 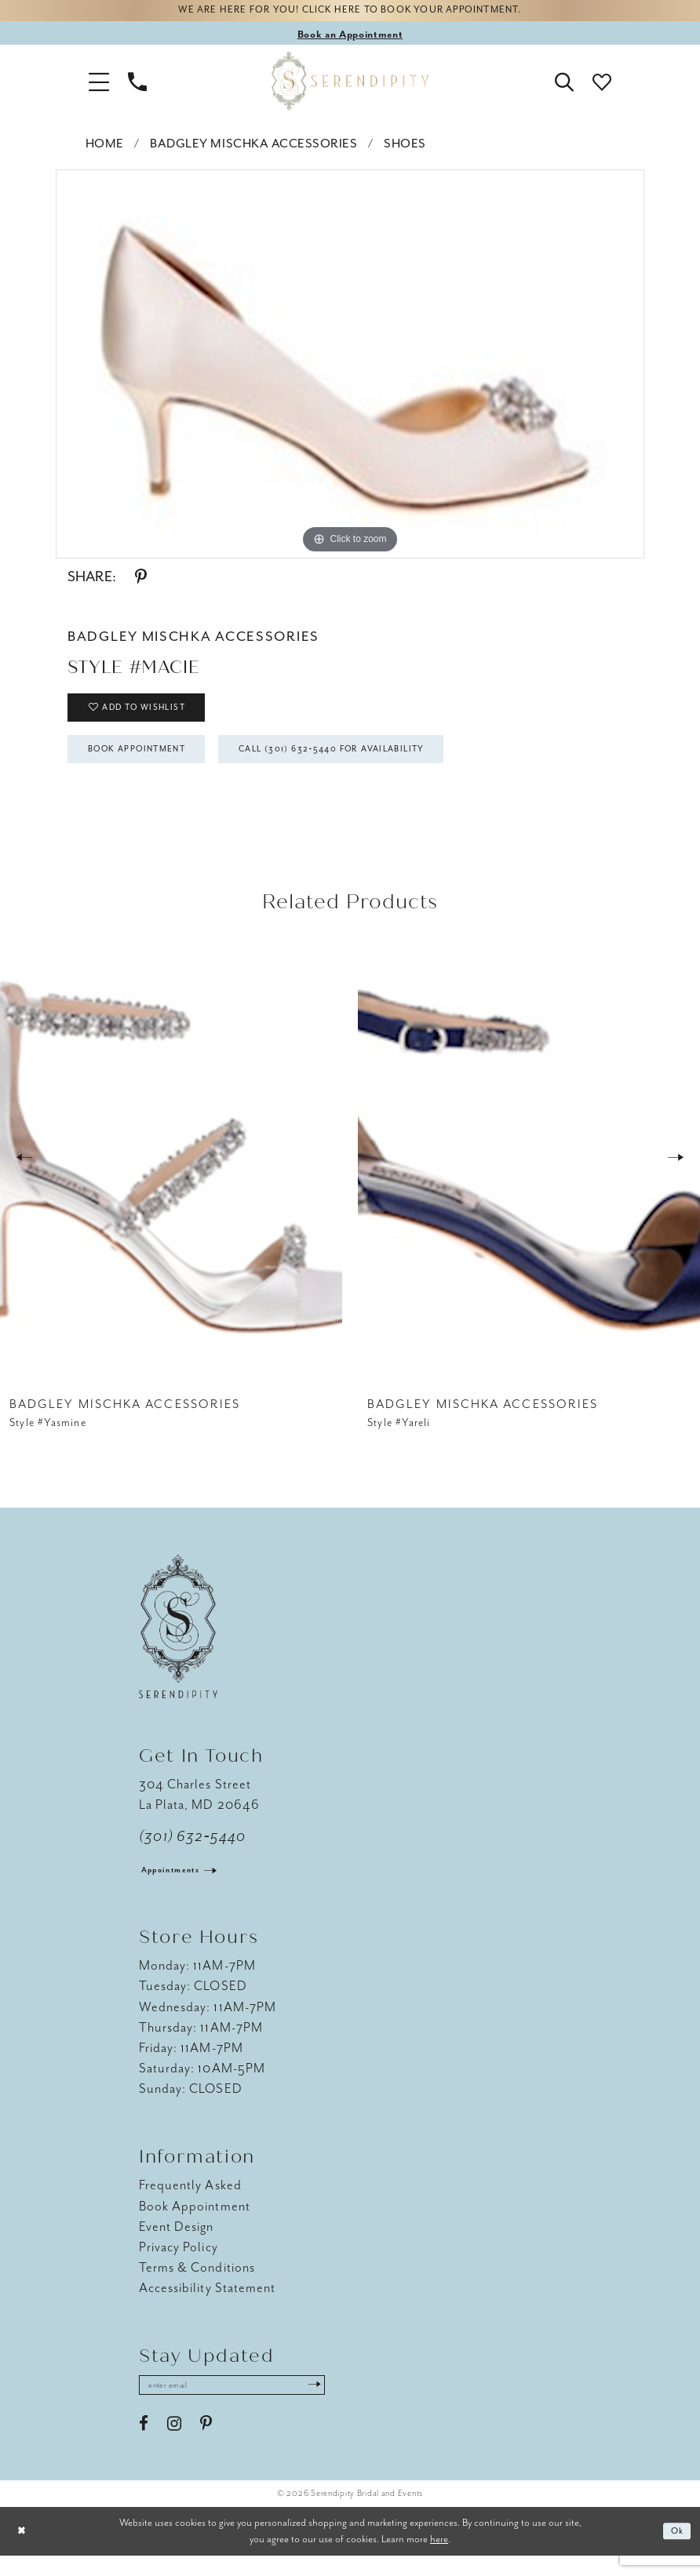 What do you see at coordinates (207, 2305) in the screenshot?
I see `Accessibility Statement` at bounding box center [207, 2305].